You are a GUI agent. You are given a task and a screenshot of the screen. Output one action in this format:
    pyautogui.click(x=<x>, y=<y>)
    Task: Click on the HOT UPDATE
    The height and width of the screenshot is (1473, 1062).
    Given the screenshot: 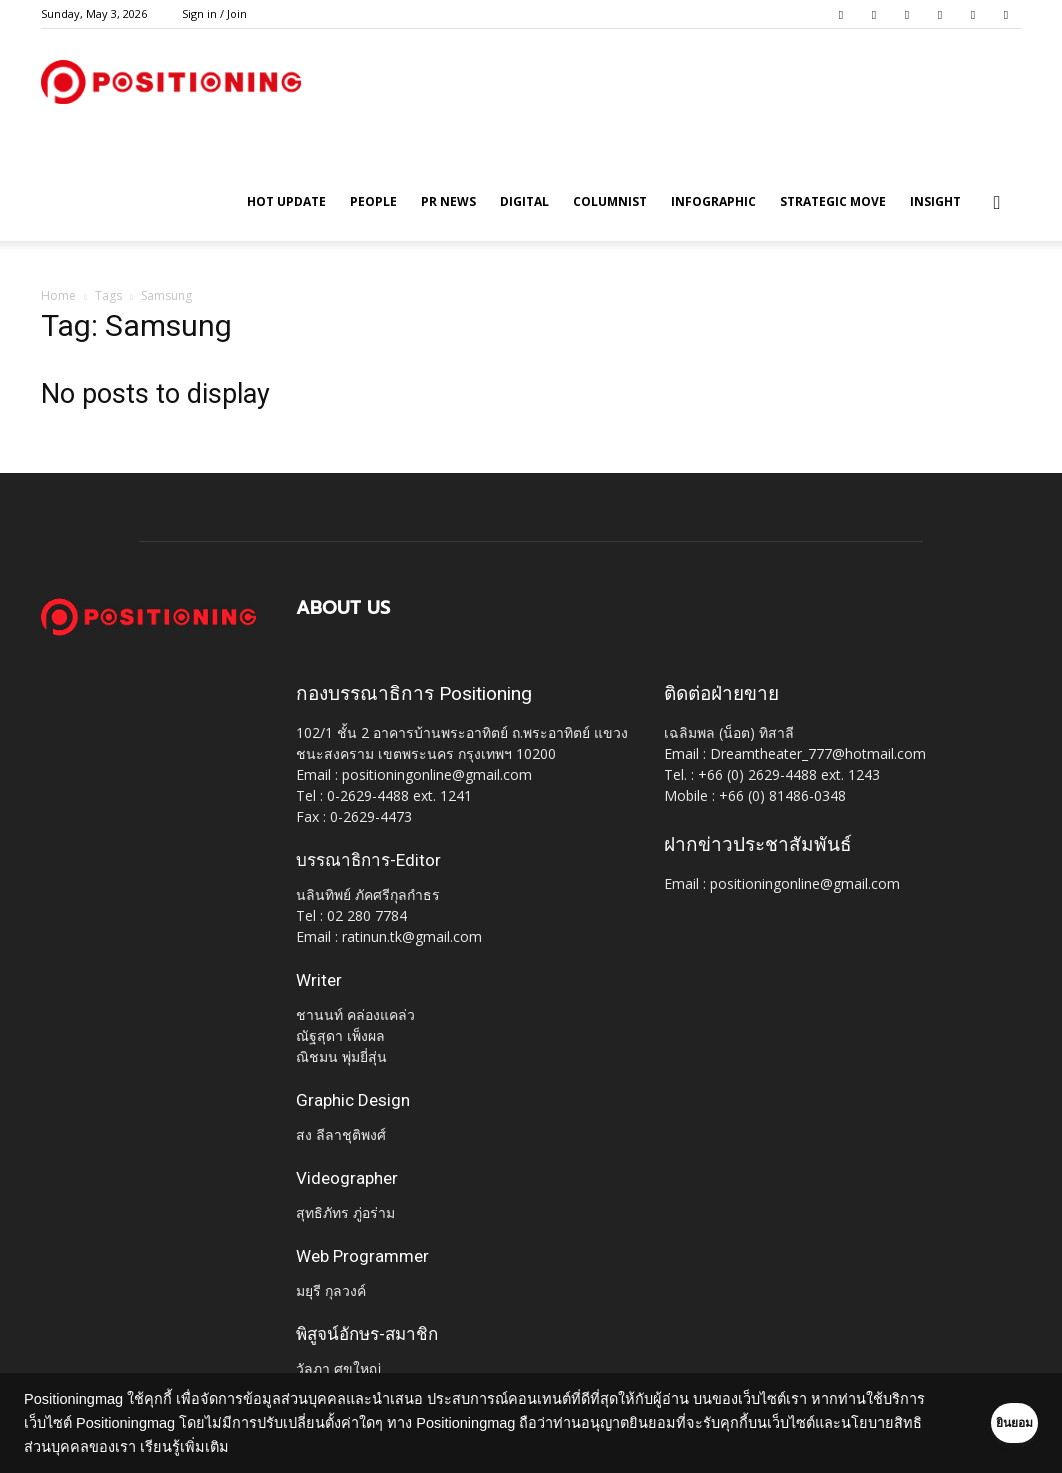 What is the action you would take?
    pyautogui.click(x=286, y=201)
    